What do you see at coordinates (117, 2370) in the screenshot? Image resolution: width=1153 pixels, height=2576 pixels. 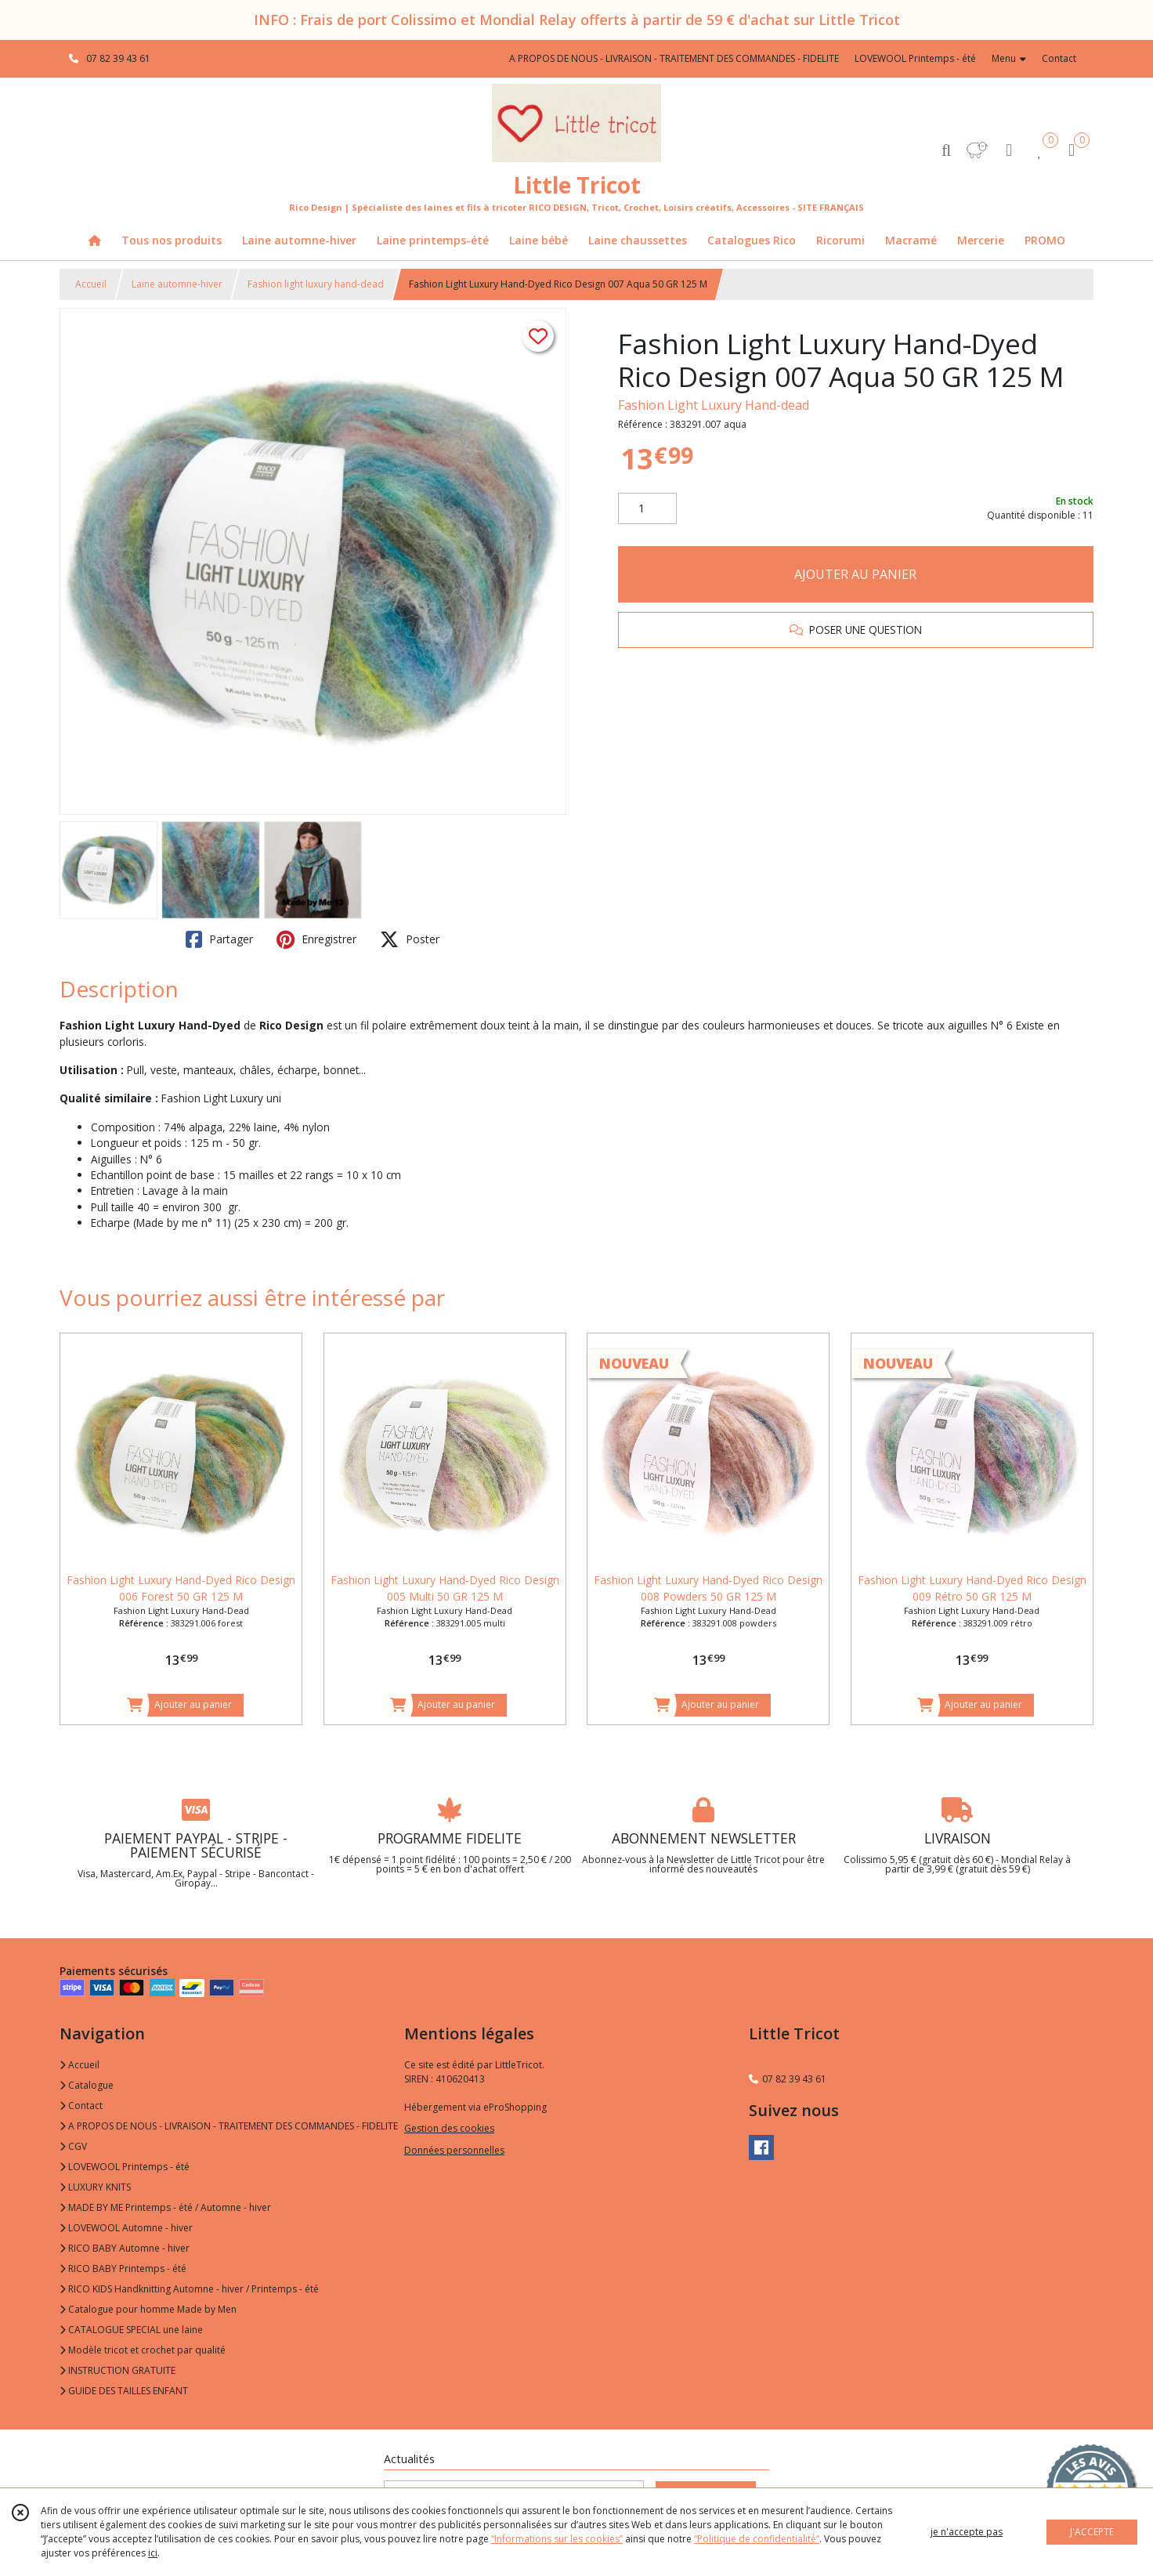 I see `INSTRUCTION GRATUITE` at bounding box center [117, 2370].